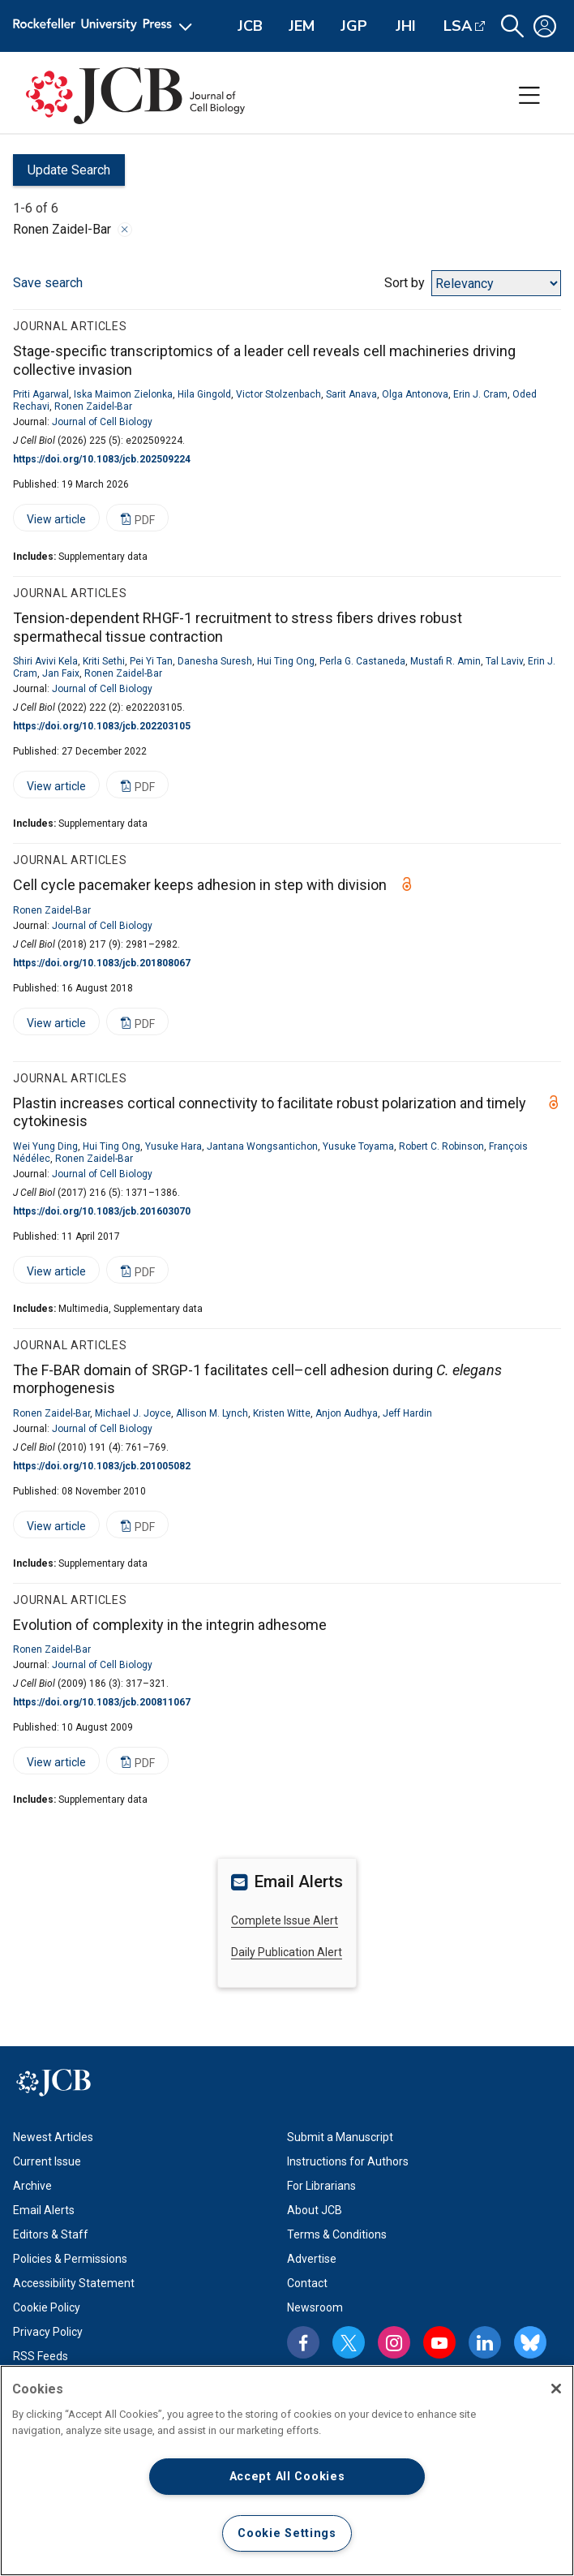  I want to click on [Close], so click(556, 2388).